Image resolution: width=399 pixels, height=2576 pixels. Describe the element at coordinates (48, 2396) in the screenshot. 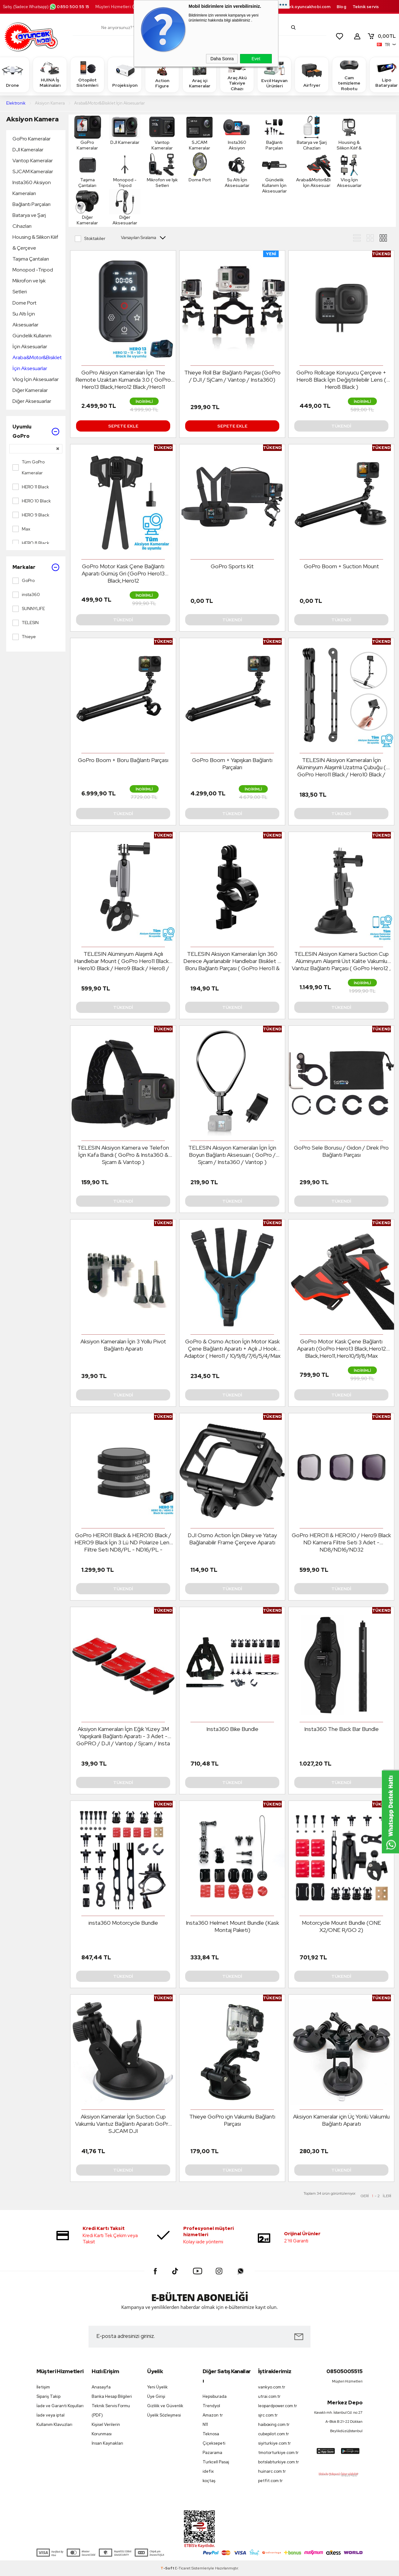

I see `Sipariş Takip` at that location.